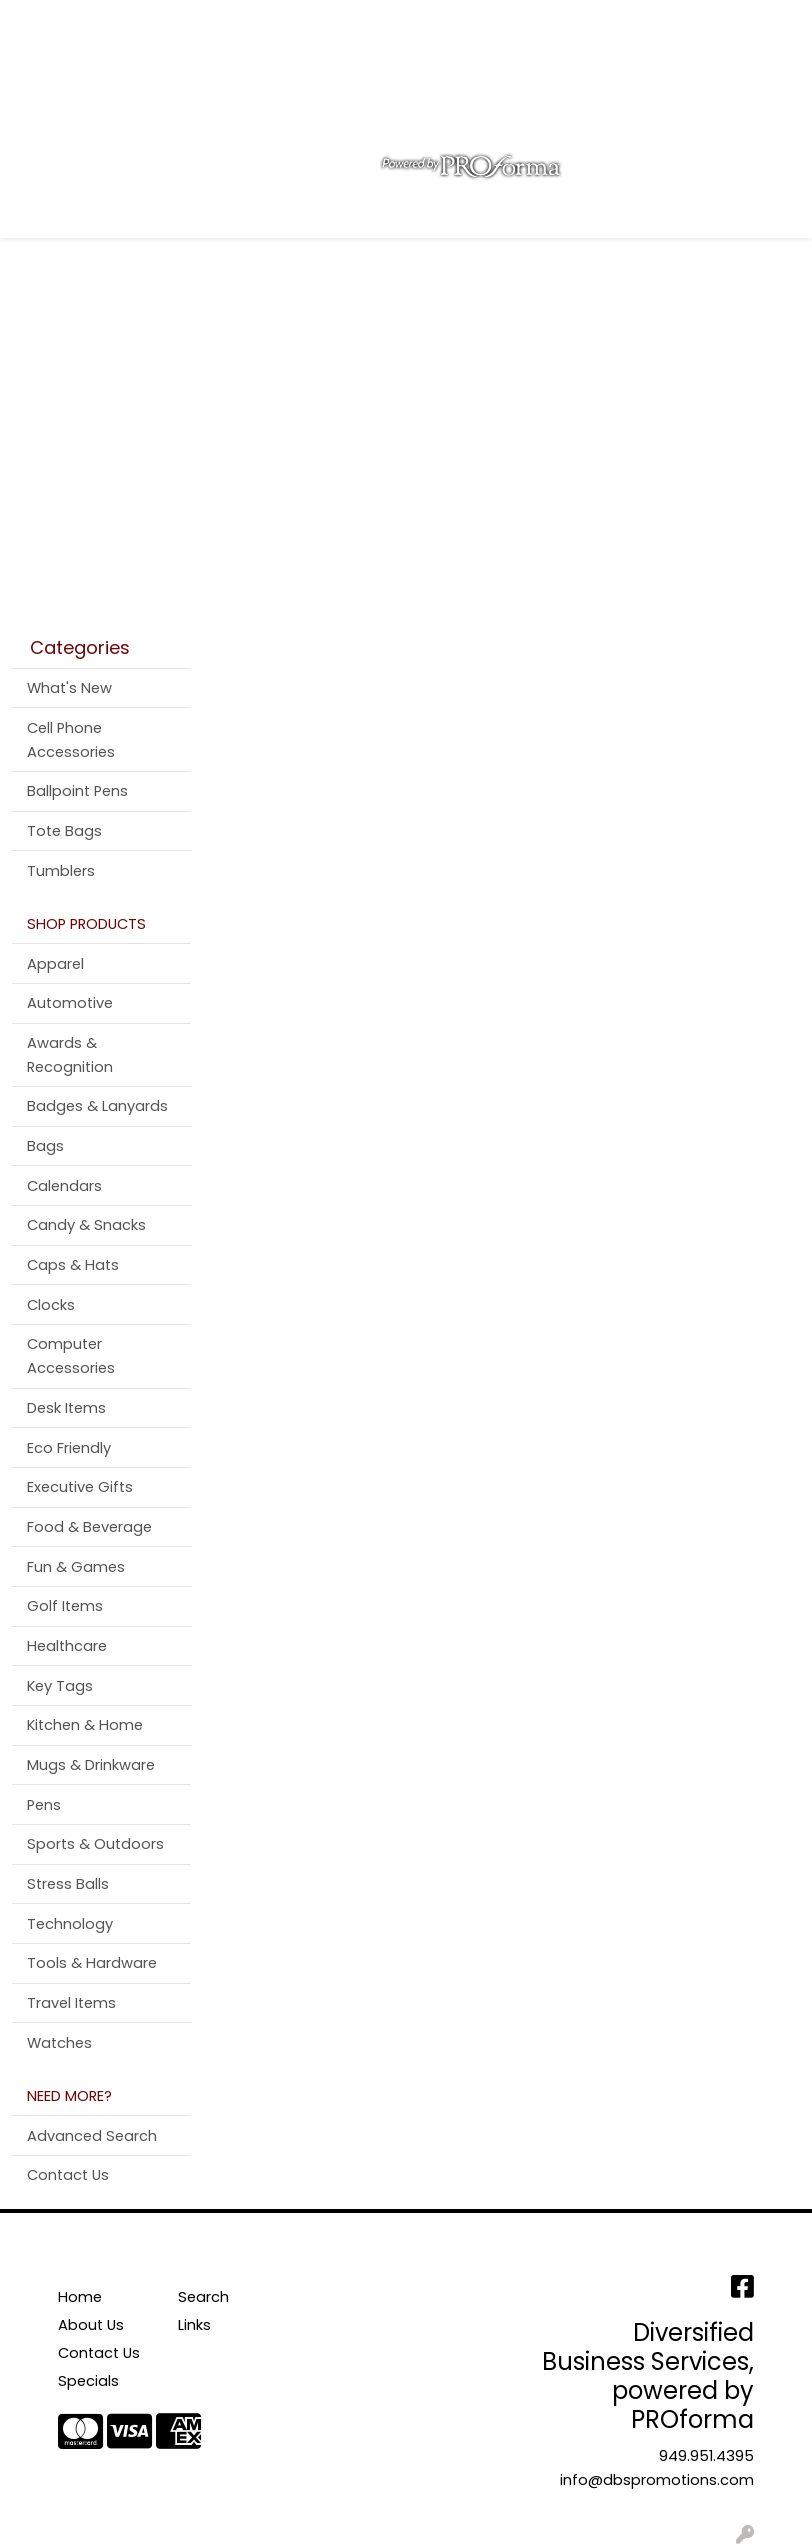 The width and height of the screenshot is (812, 2548). Describe the element at coordinates (71, 2003) in the screenshot. I see `Travel Items` at that location.